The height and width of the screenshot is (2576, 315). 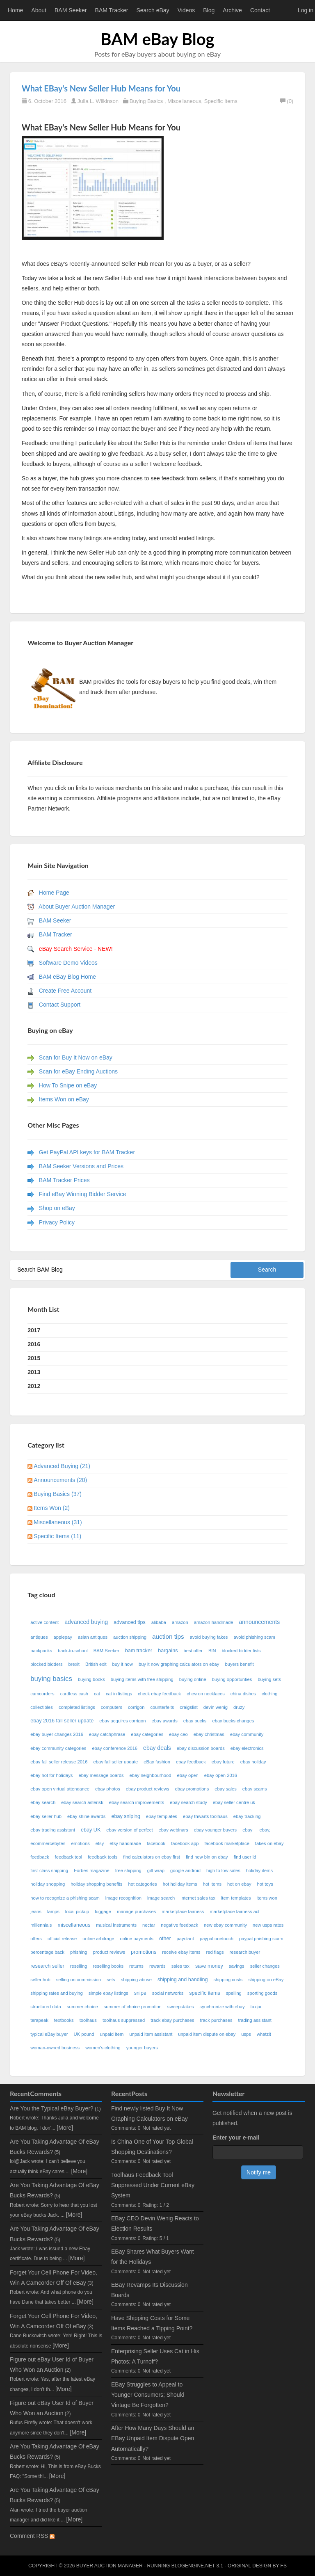 I want to click on ebay deals, so click(x=157, y=1748).